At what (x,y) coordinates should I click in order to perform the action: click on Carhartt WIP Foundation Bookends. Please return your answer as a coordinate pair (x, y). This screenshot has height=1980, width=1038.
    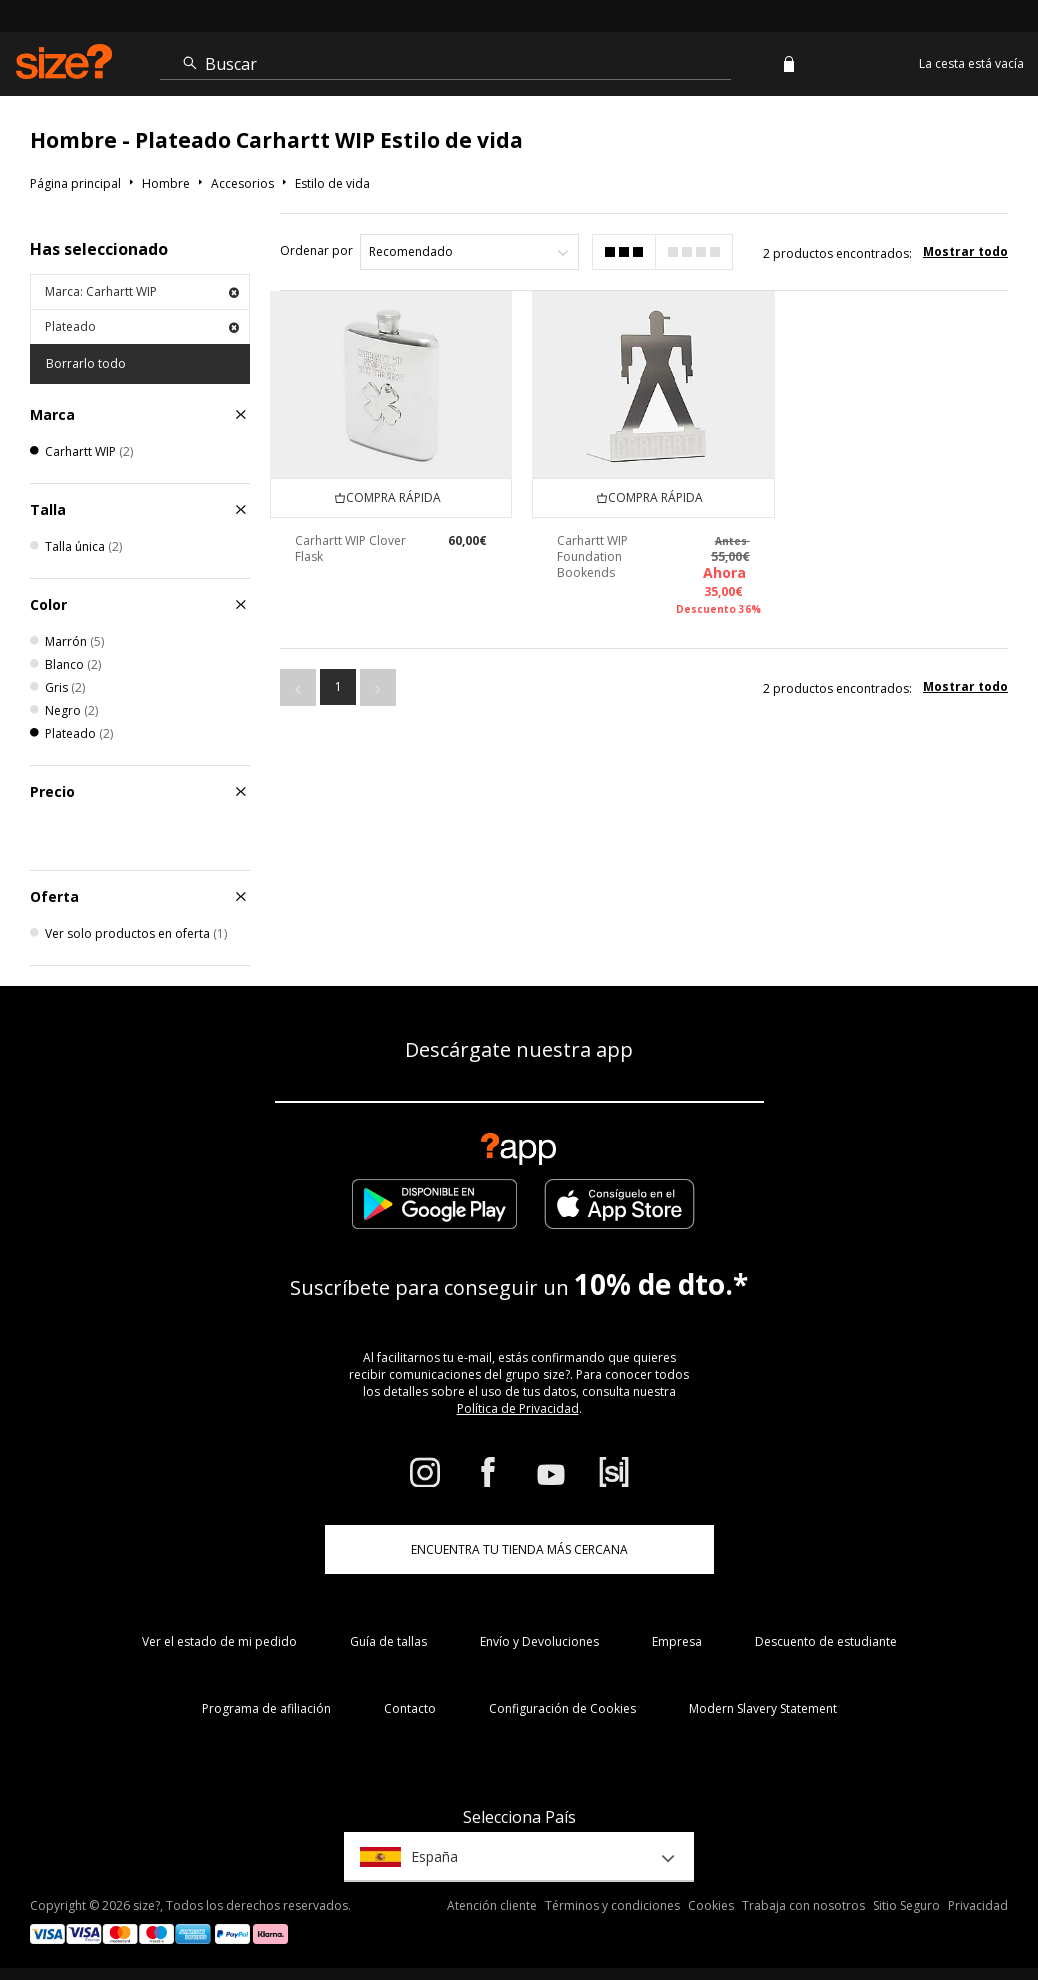
    Looking at the image, I should click on (592, 556).